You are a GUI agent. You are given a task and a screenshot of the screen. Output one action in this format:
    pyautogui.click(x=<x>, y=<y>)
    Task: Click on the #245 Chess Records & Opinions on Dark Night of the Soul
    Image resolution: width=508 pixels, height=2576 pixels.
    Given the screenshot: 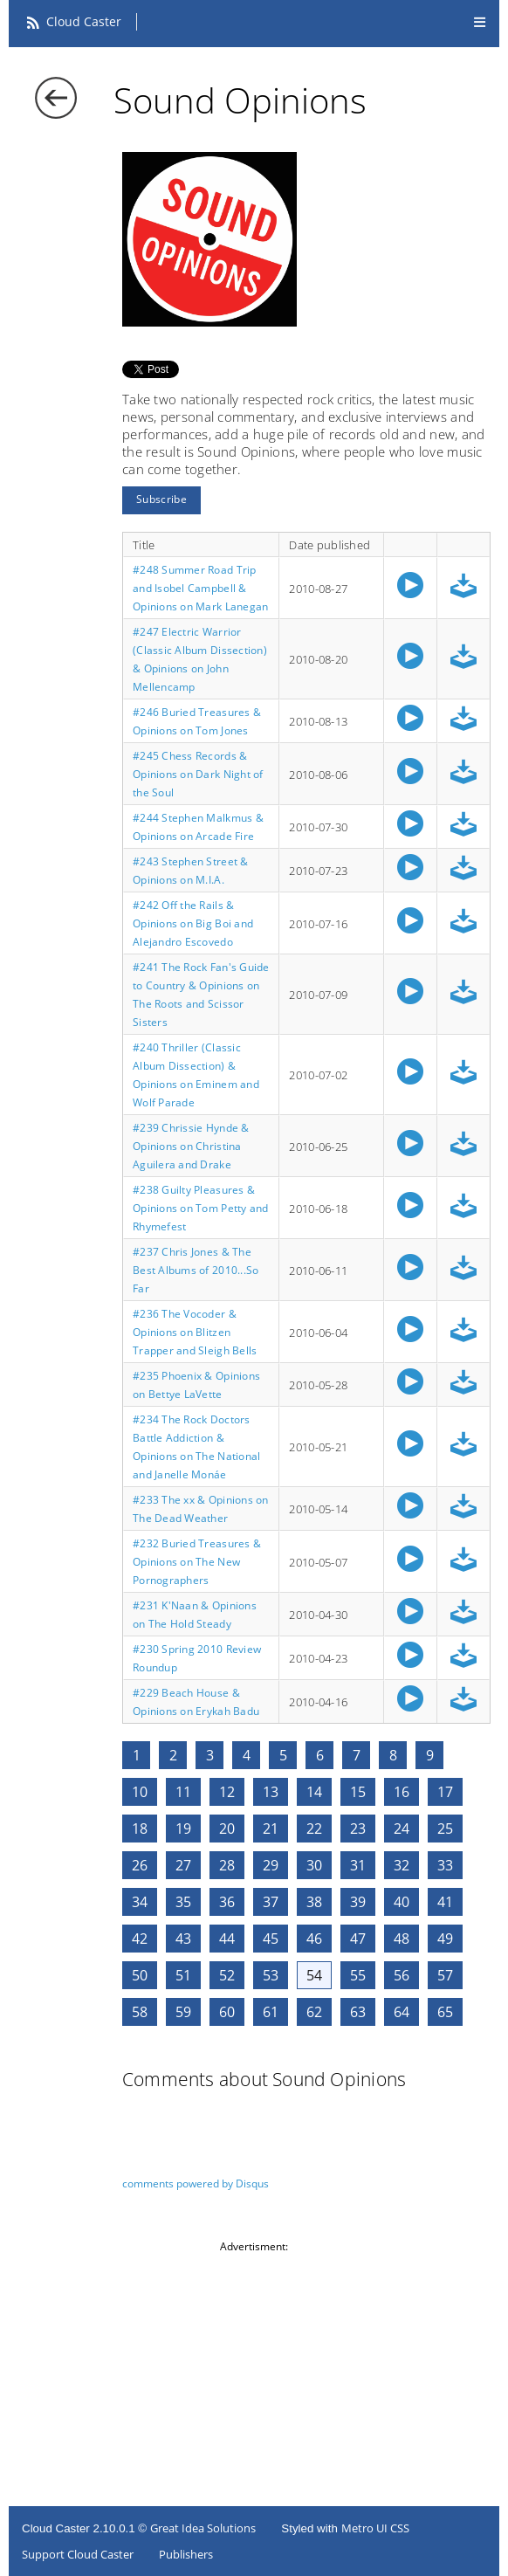 What is the action you would take?
    pyautogui.click(x=198, y=774)
    